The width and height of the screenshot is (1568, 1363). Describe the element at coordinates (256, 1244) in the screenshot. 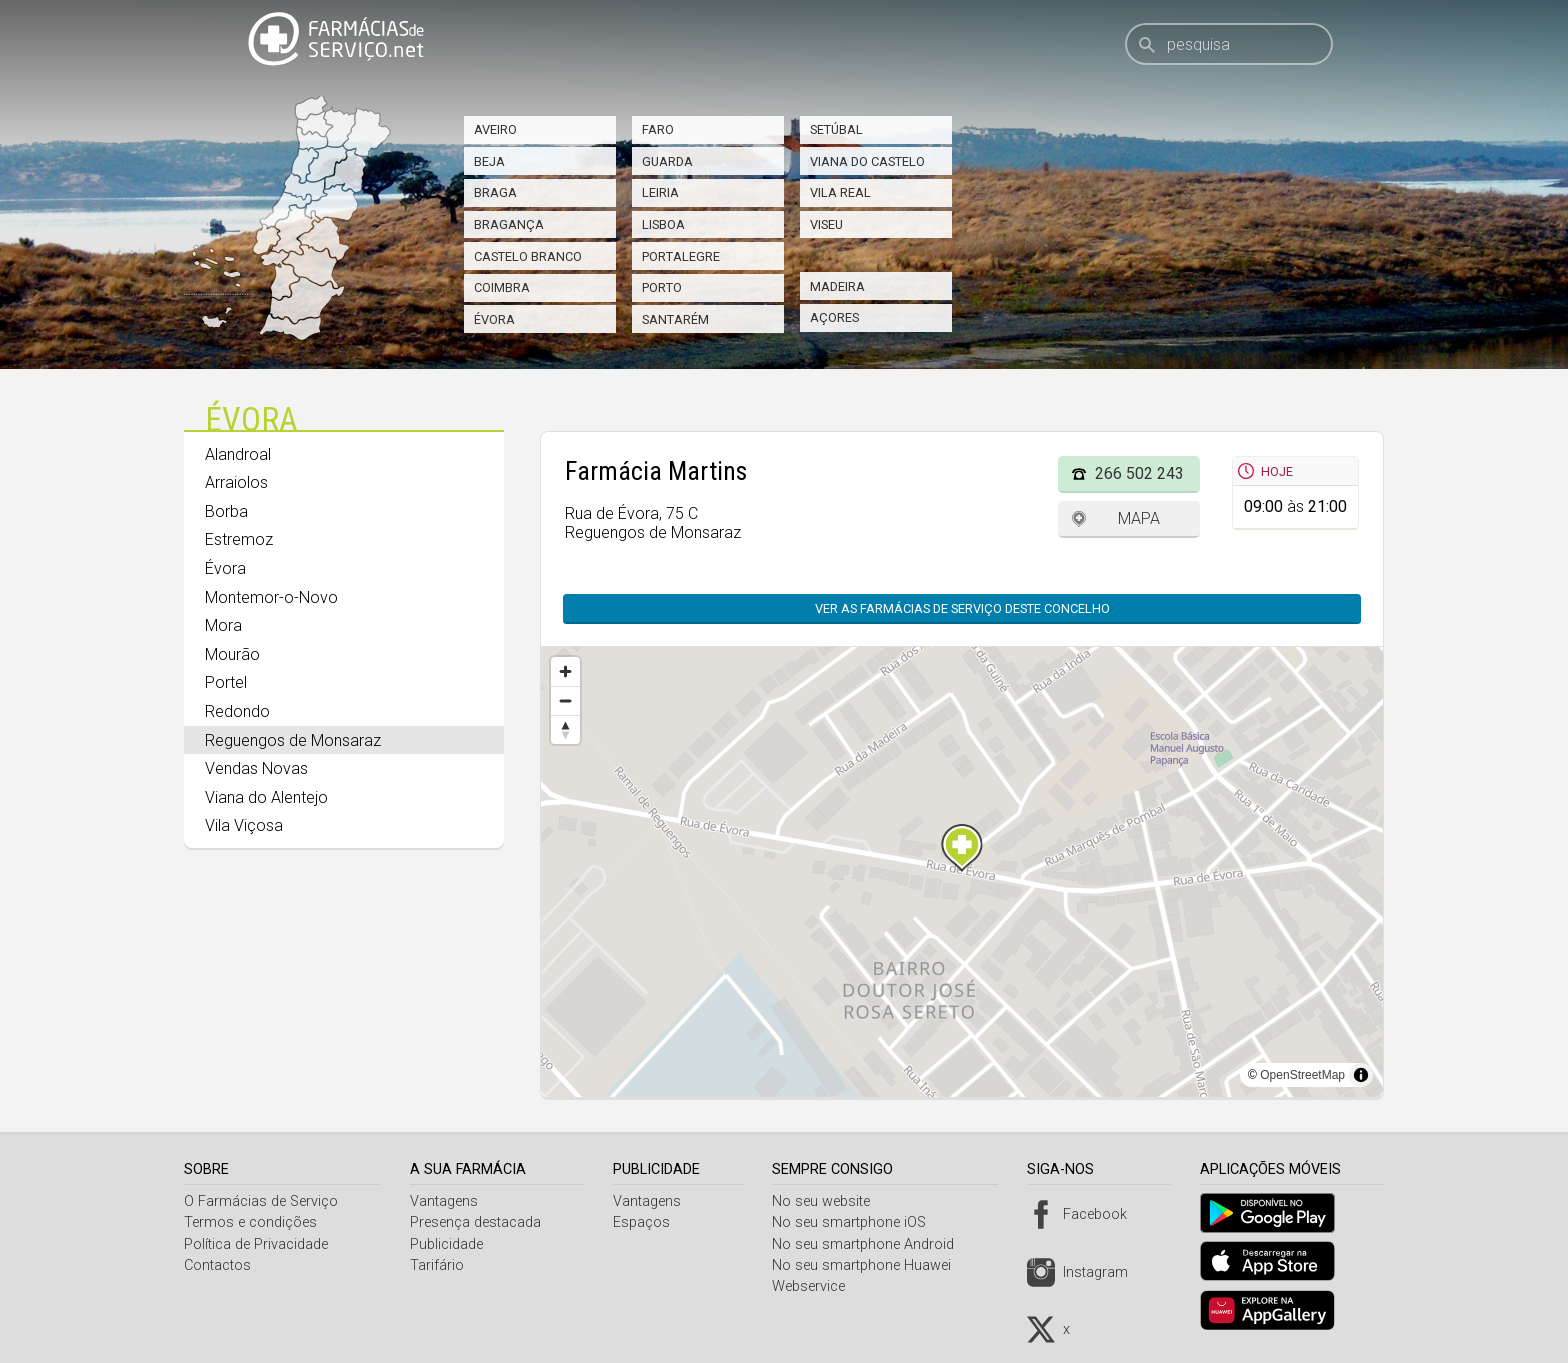

I see `Política de Privacidade` at that location.